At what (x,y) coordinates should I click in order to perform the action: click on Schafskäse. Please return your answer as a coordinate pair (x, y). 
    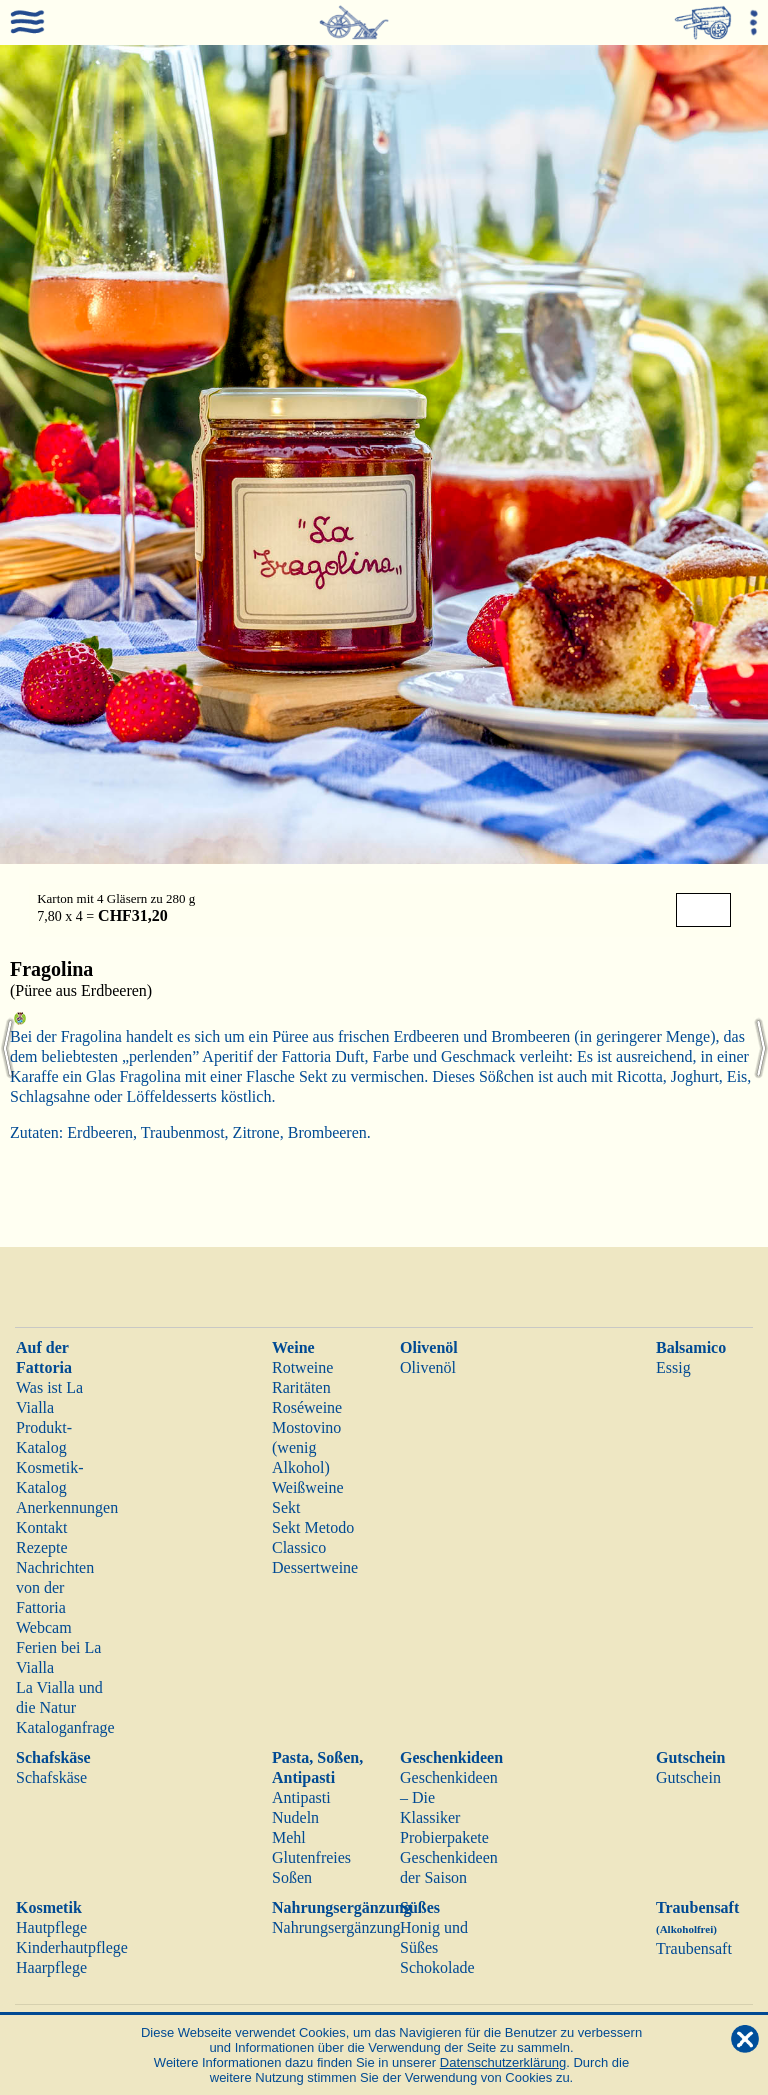
    Looking at the image, I should click on (53, 1757).